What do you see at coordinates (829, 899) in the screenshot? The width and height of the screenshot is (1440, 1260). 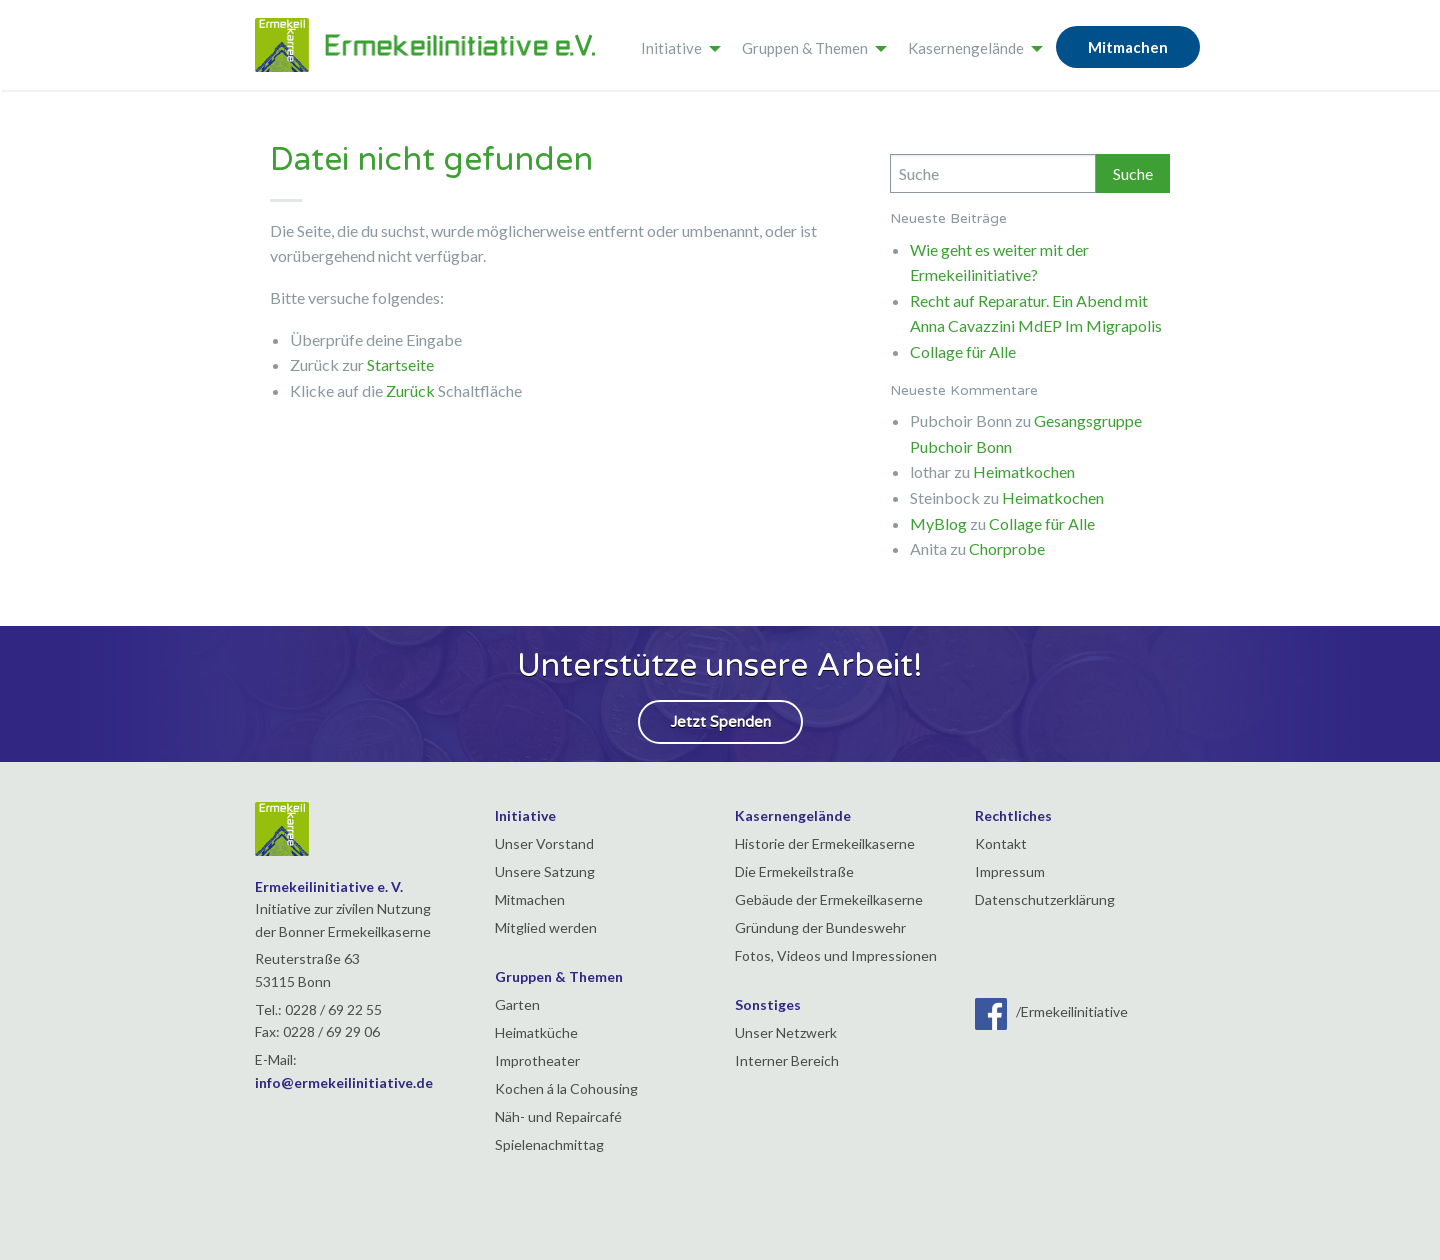 I see `Gebäude der Ermekeilkaserne` at bounding box center [829, 899].